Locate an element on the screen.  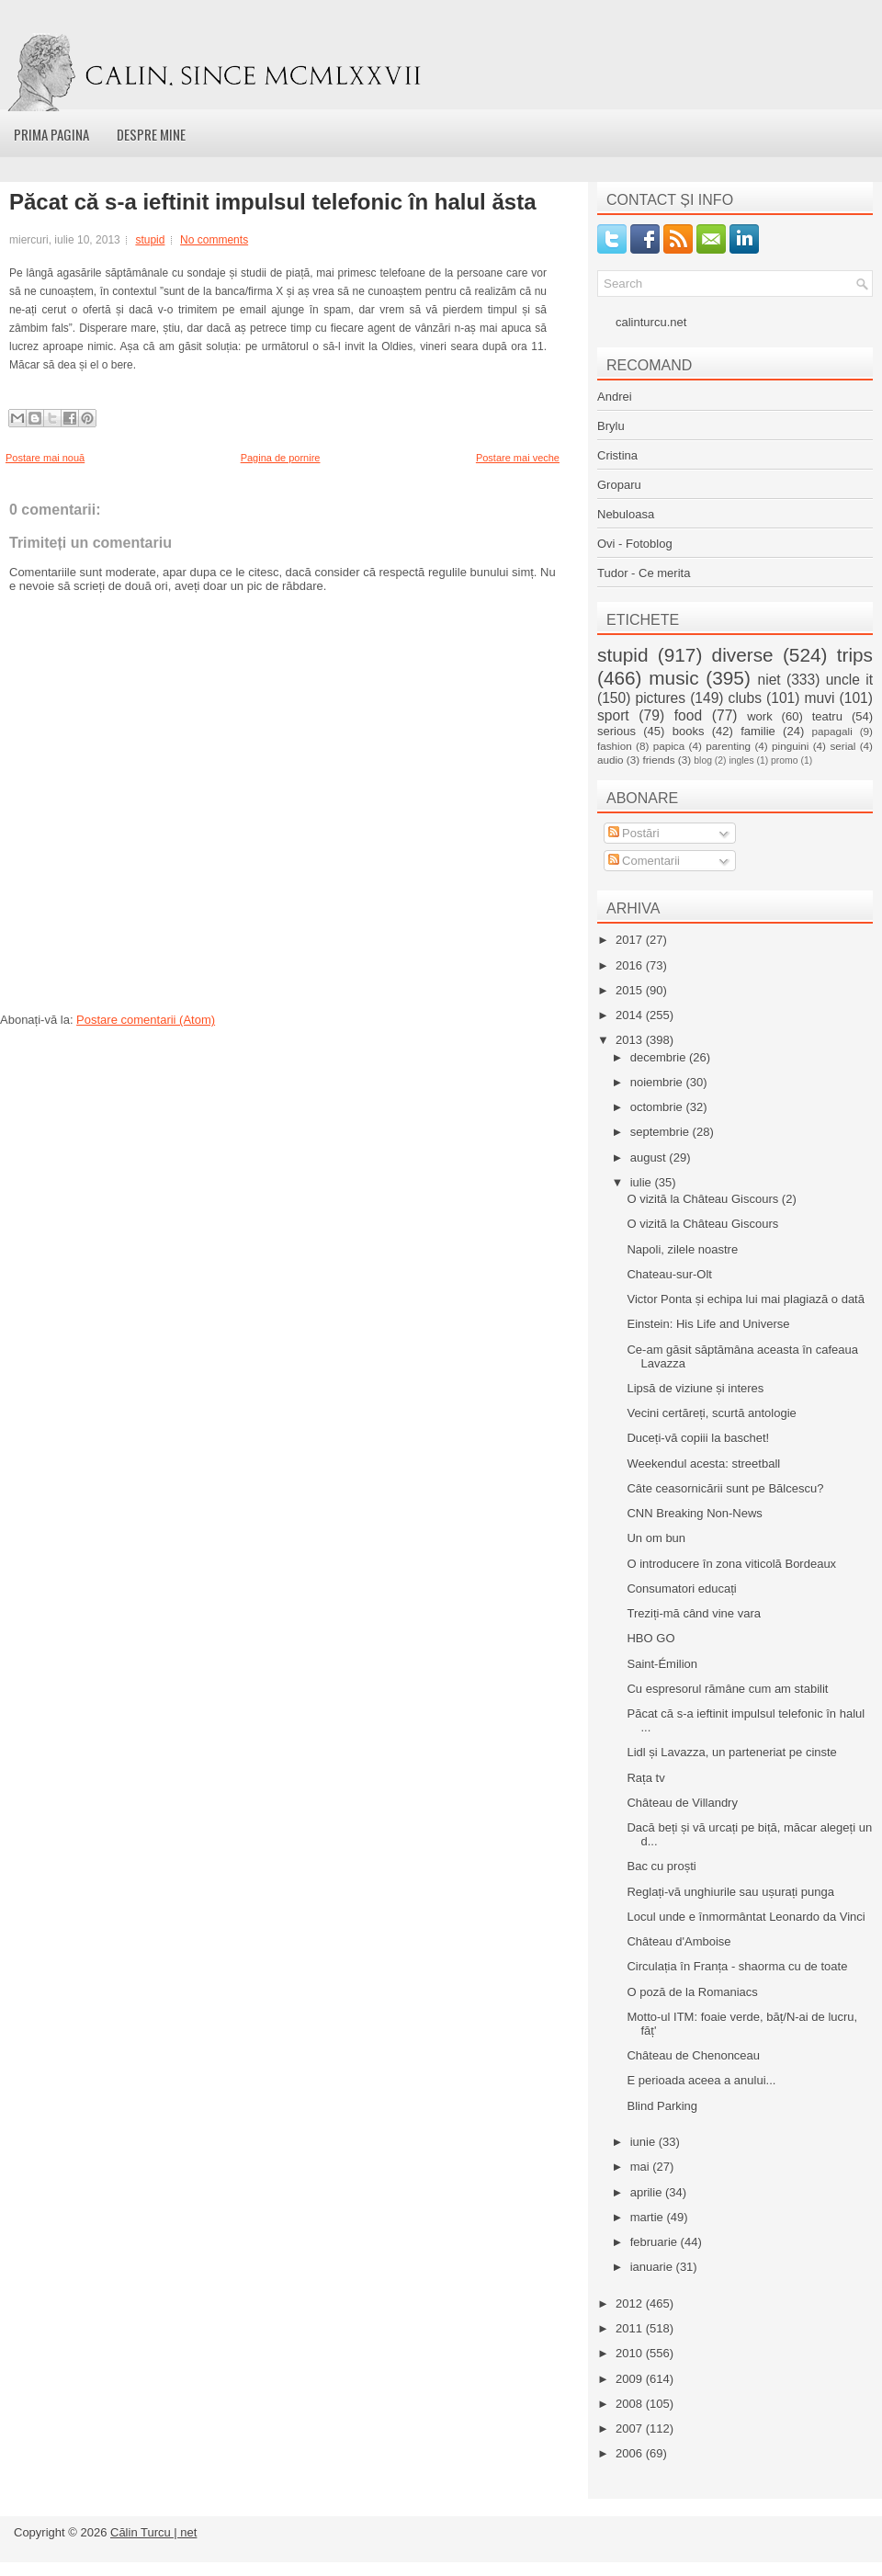
Prima pagina is located at coordinates (51, 134).